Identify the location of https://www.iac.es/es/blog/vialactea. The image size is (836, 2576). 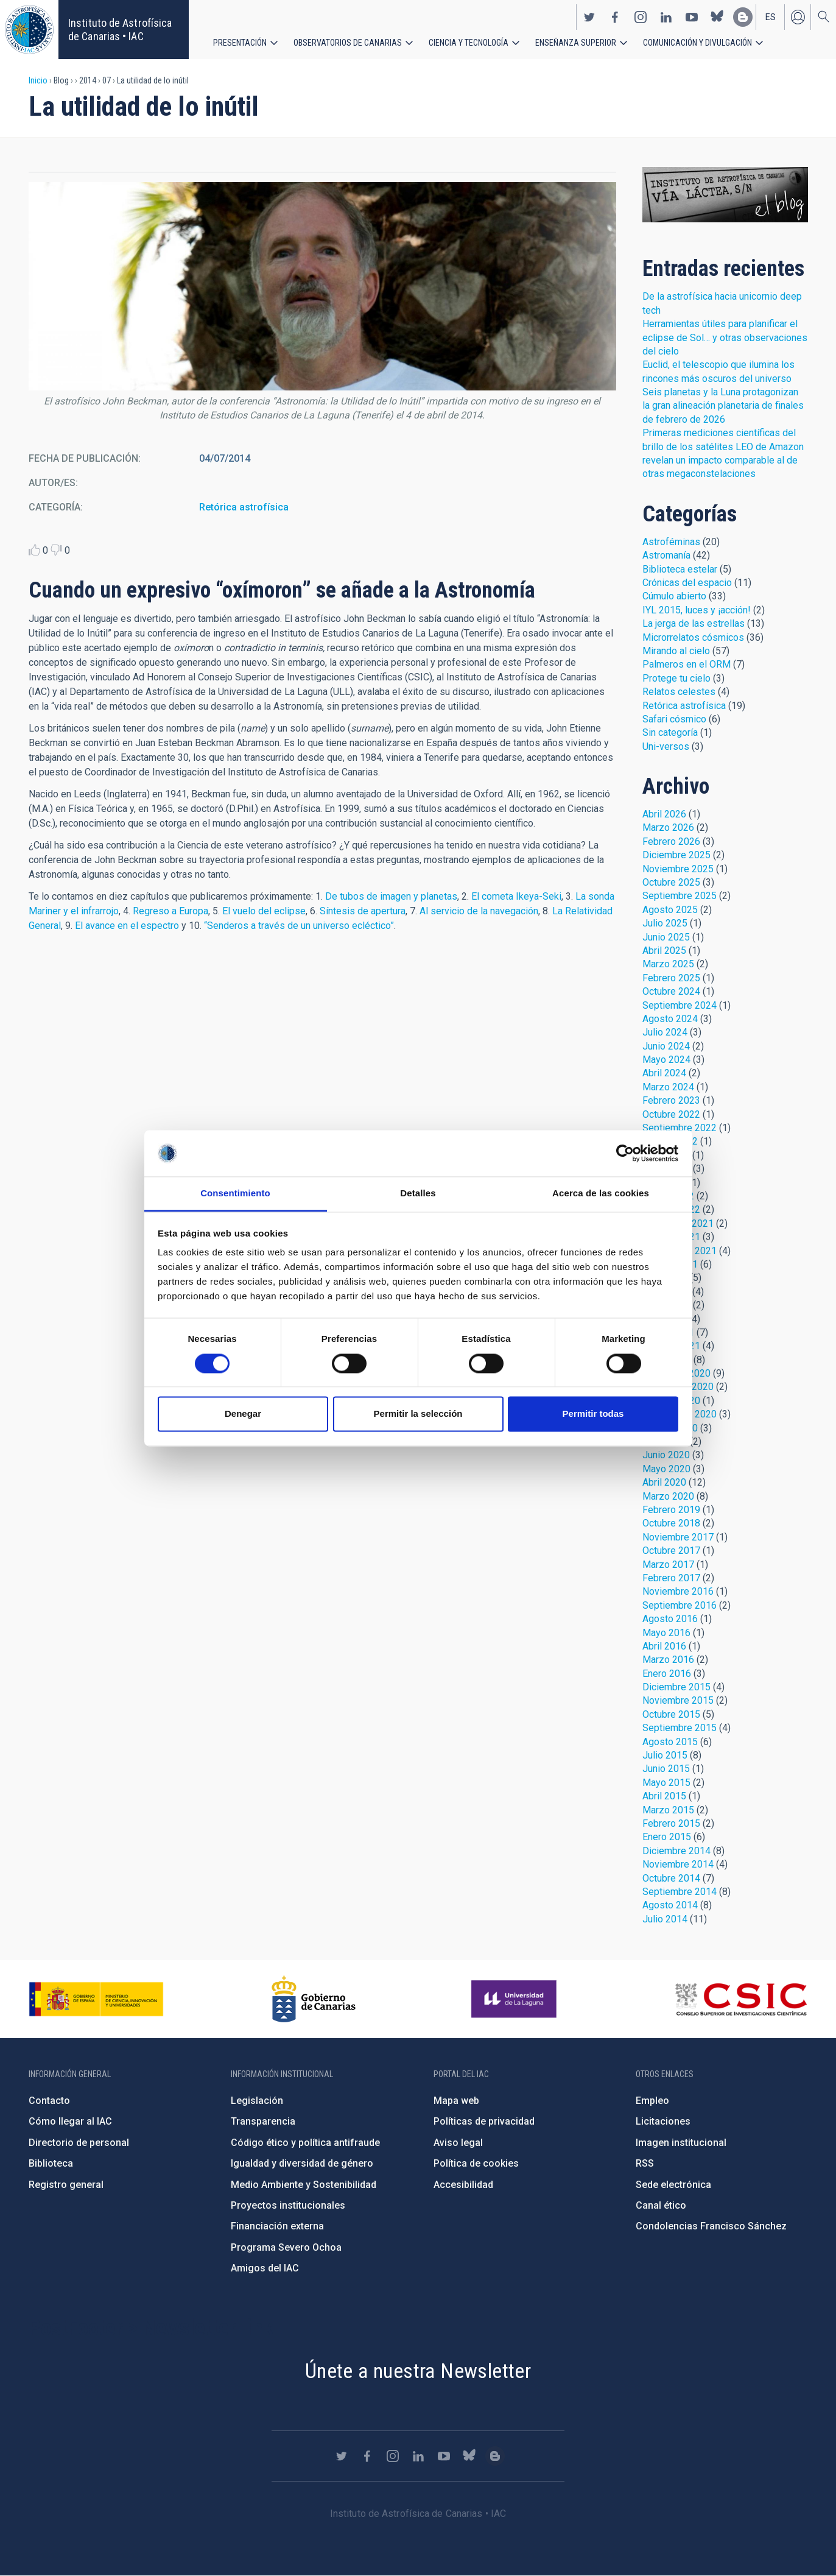
(743, 17).